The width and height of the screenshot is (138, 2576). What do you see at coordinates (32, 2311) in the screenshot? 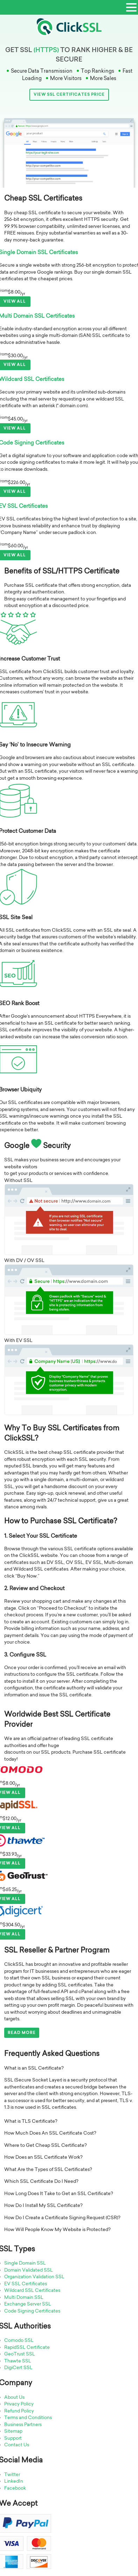
I see `Code Signing Certificates` at bounding box center [32, 2311].